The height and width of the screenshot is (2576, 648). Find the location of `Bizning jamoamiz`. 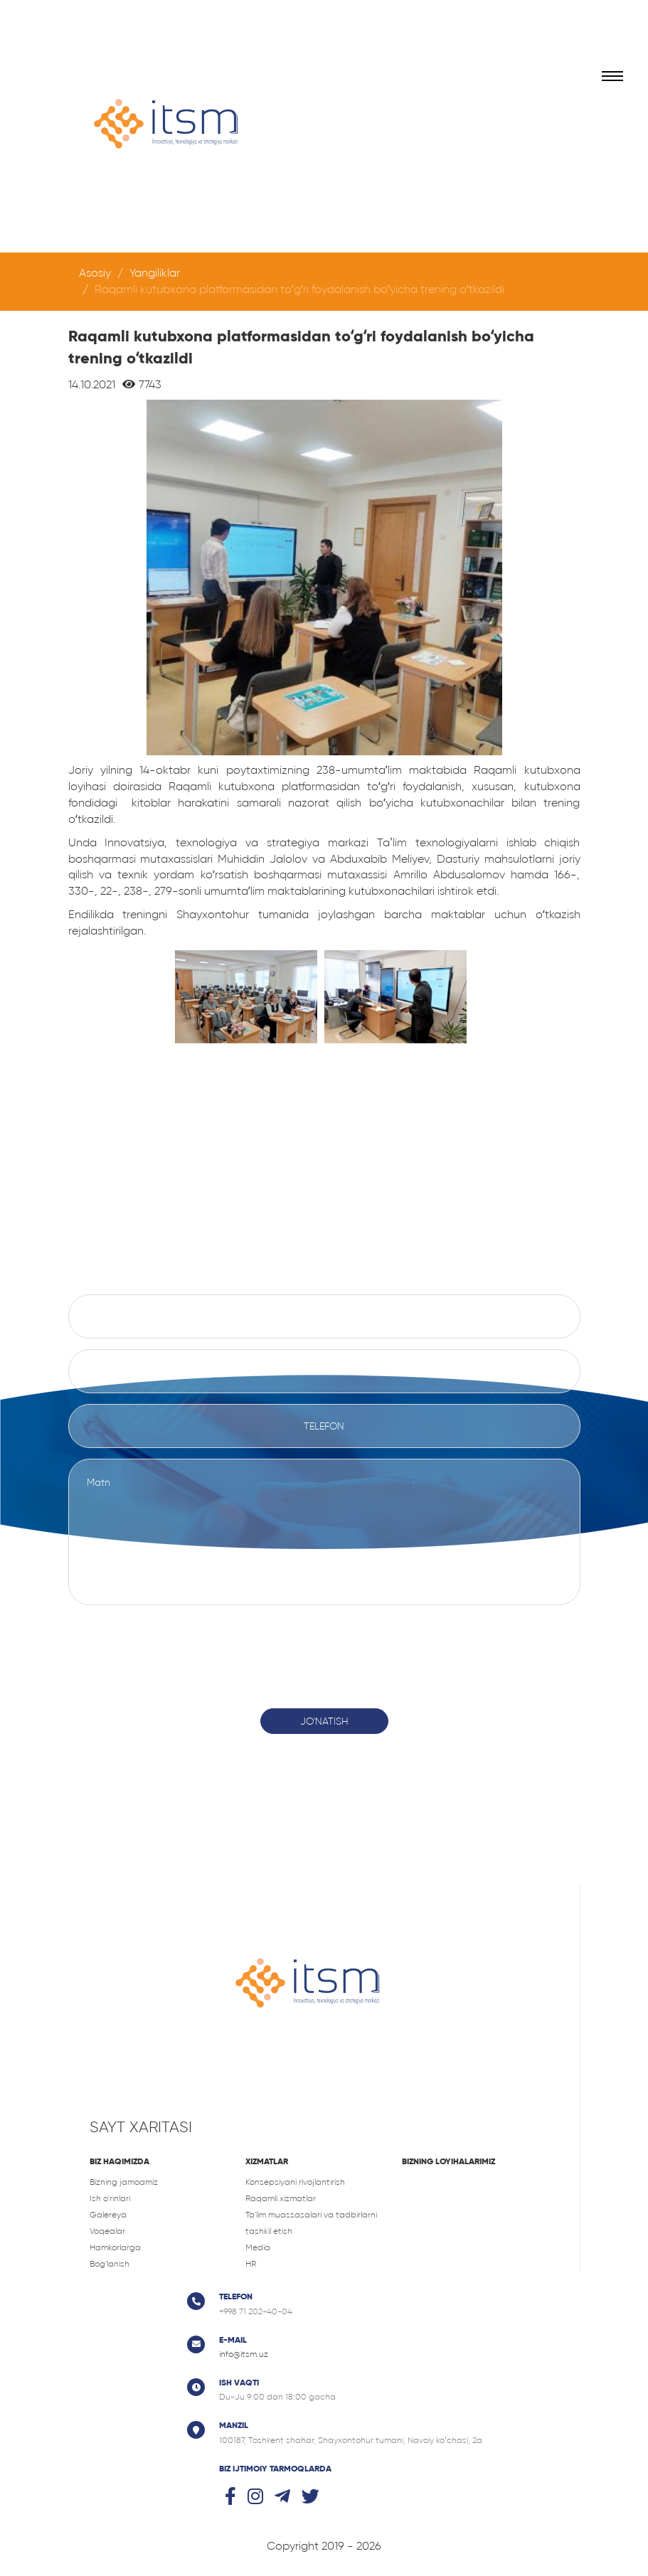

Bizning jamoamiz is located at coordinates (124, 2182).